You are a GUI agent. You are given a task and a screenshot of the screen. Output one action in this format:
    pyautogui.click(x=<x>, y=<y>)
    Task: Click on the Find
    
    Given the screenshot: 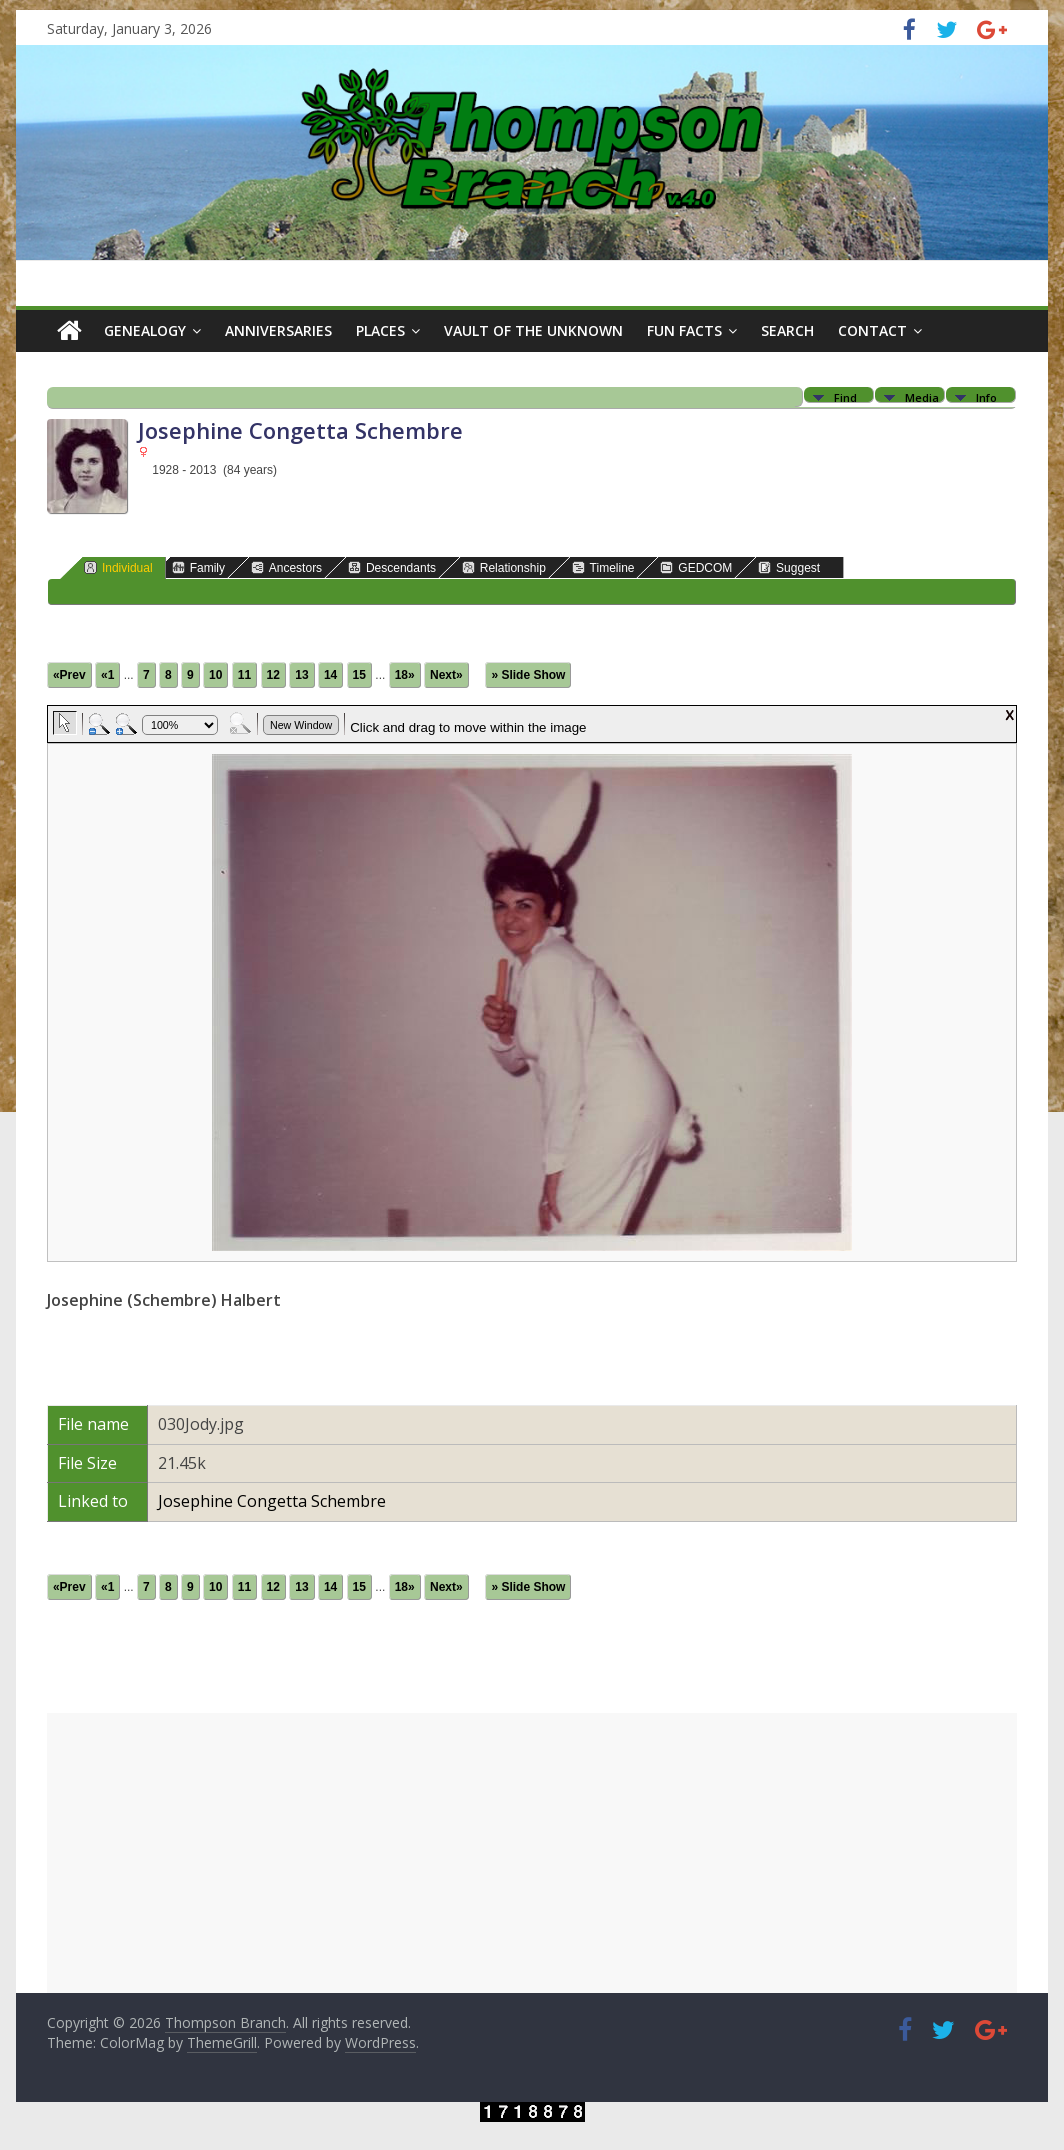 What is the action you would take?
    pyautogui.click(x=845, y=396)
    